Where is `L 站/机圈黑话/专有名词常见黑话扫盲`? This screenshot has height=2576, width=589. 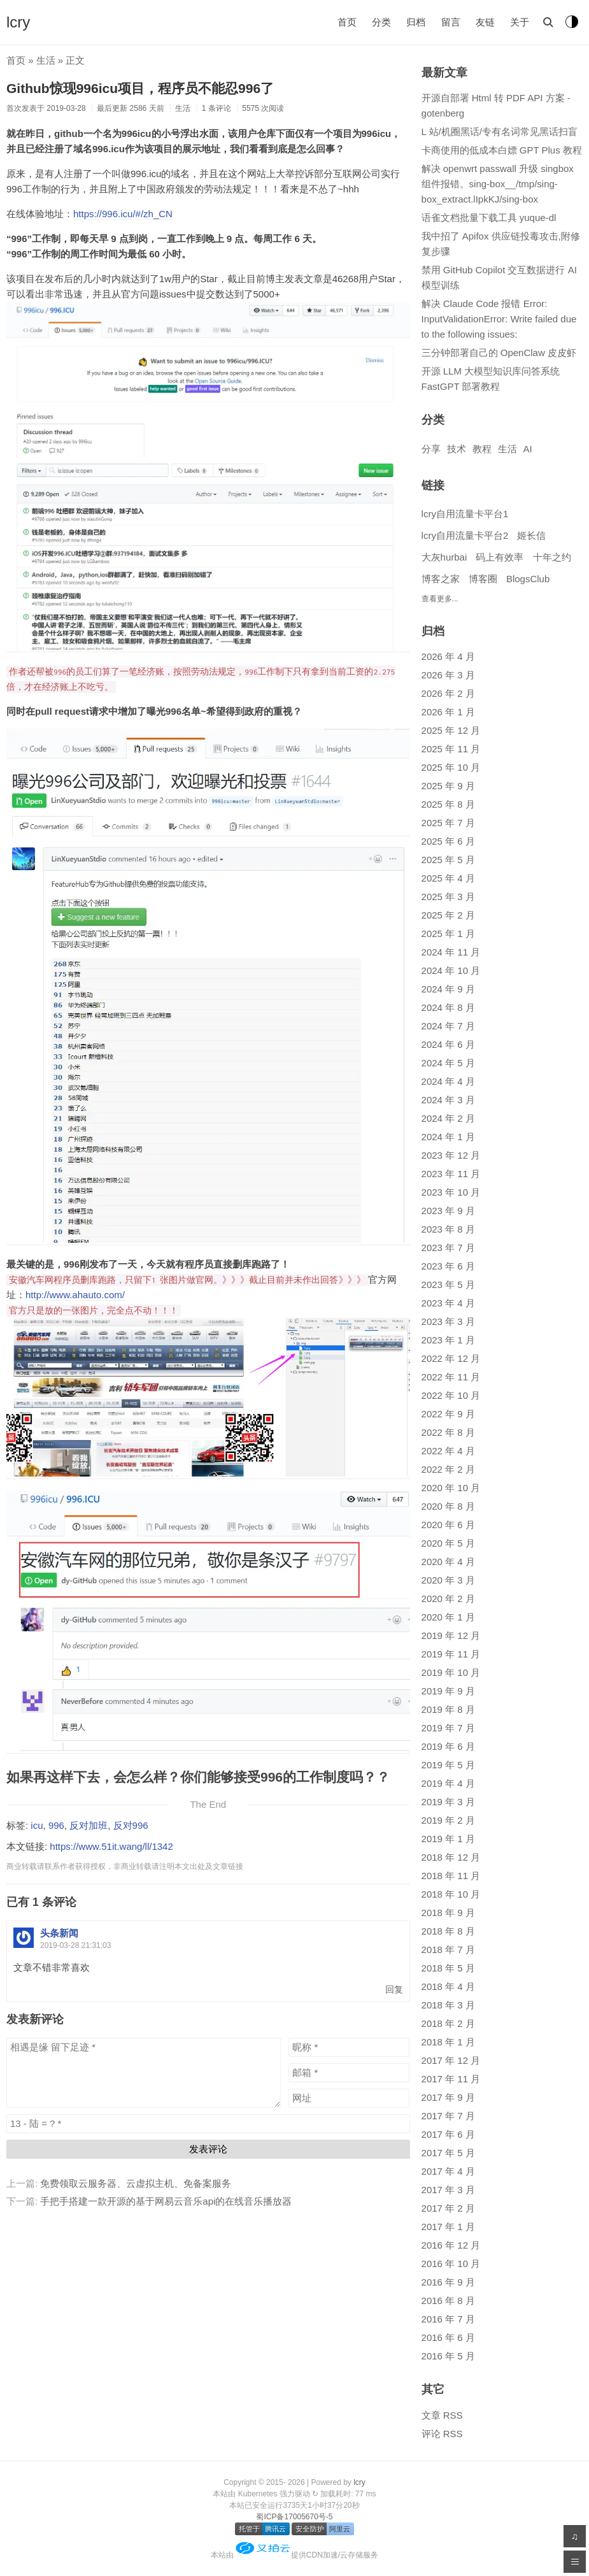
L 站/机圈黑话/专有名词常见黑话扫盲 is located at coordinates (500, 131).